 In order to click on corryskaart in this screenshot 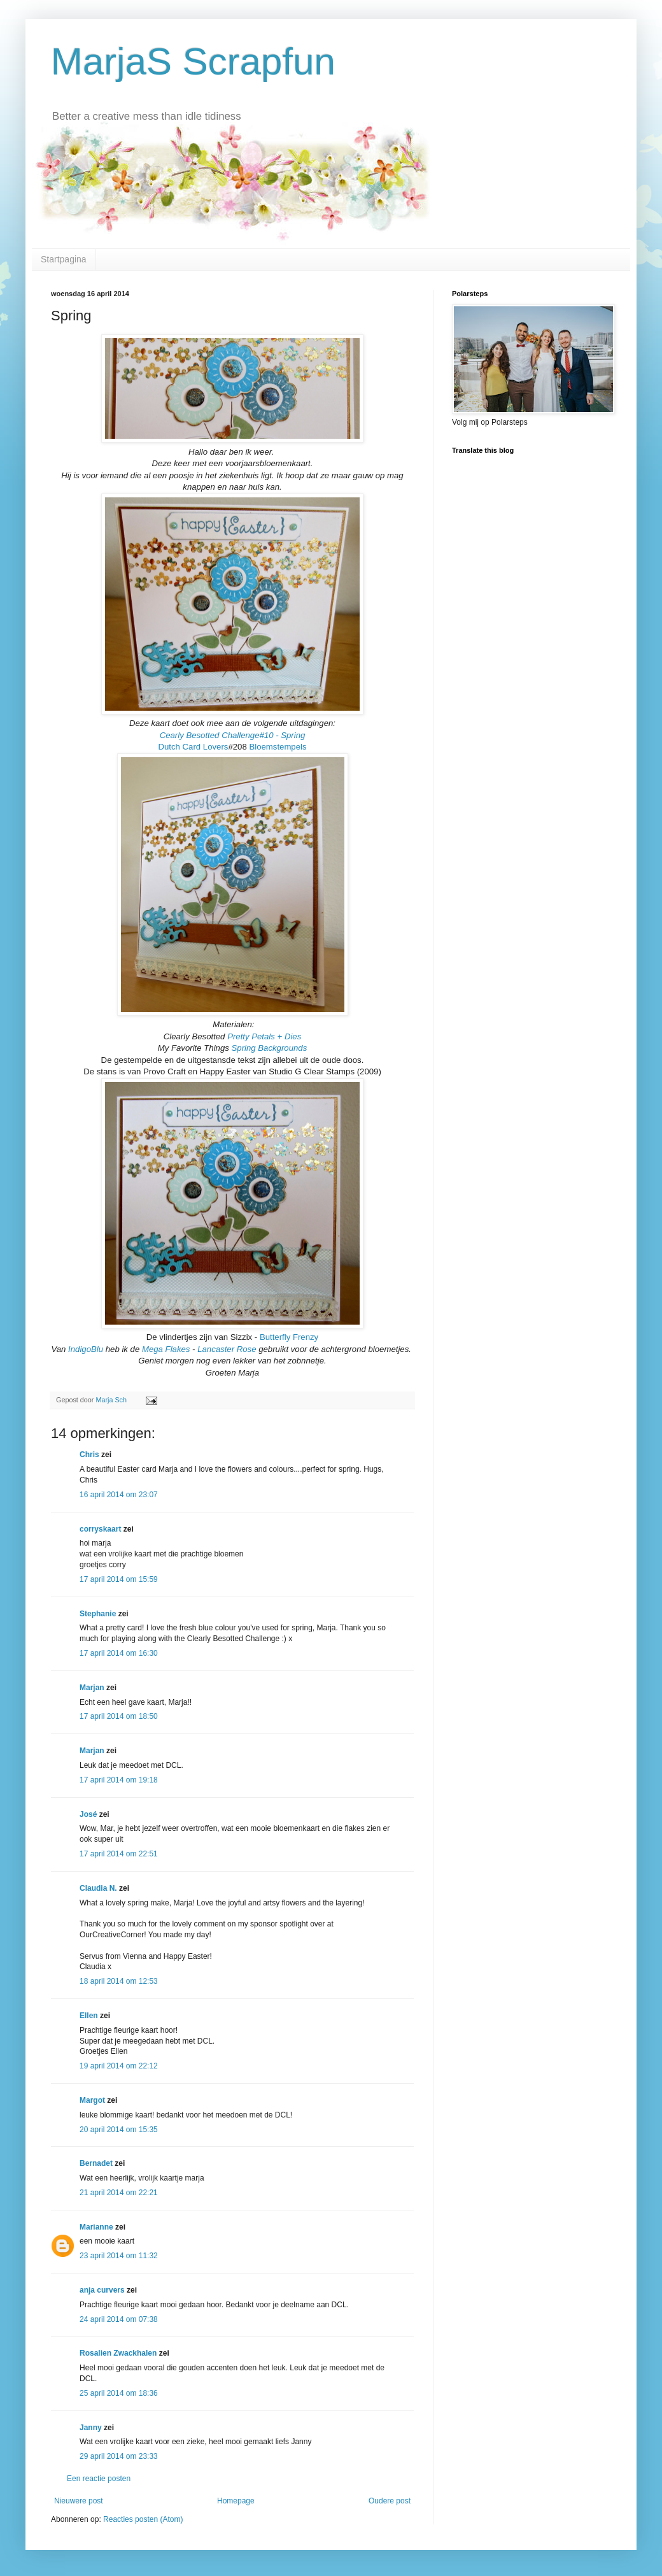, I will do `click(100, 1529)`.